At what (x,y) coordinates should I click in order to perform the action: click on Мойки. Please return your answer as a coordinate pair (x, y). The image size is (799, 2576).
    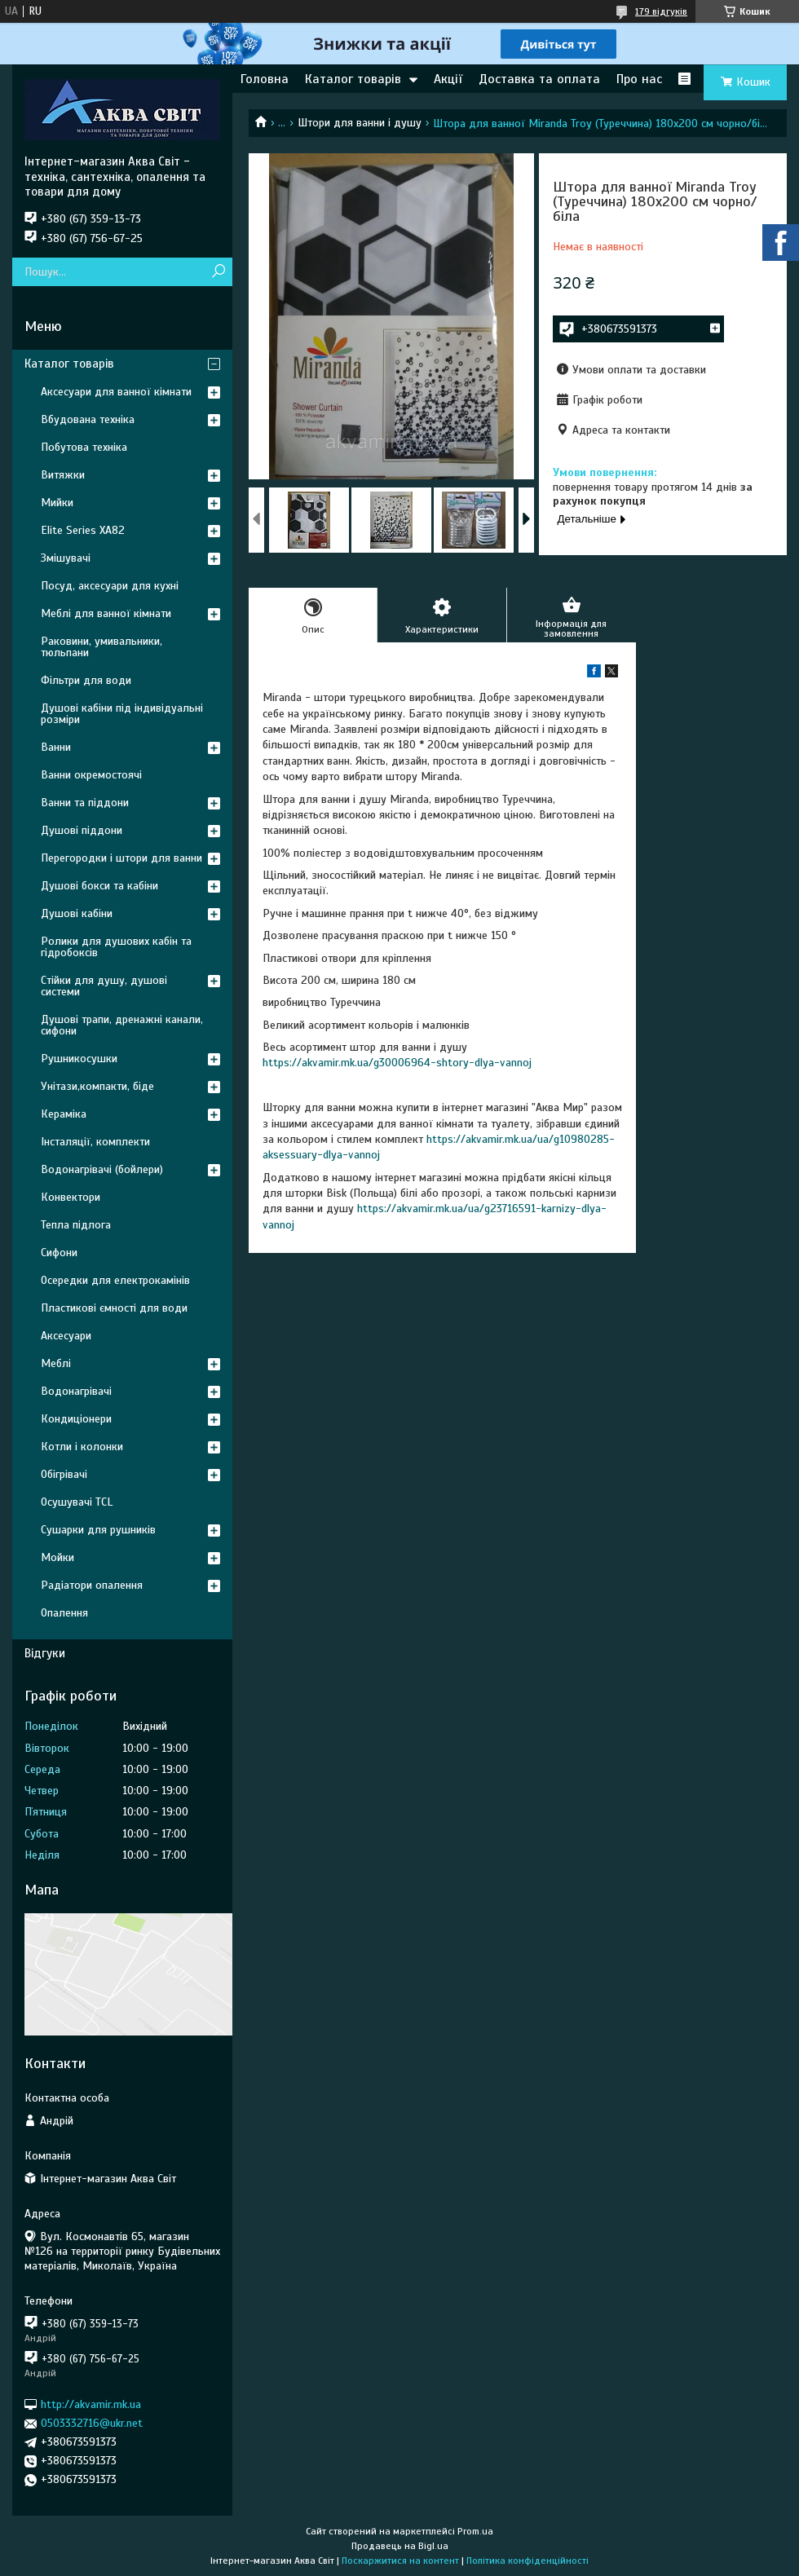
    Looking at the image, I should click on (57, 1557).